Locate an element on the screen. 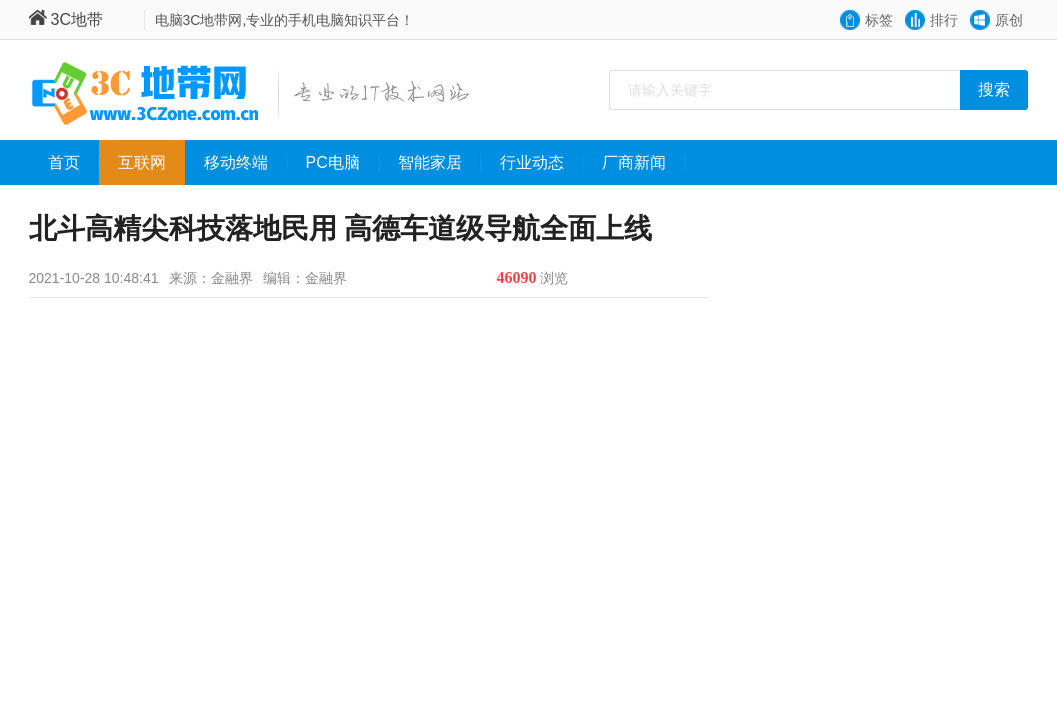  标签 is located at coordinates (879, 20).